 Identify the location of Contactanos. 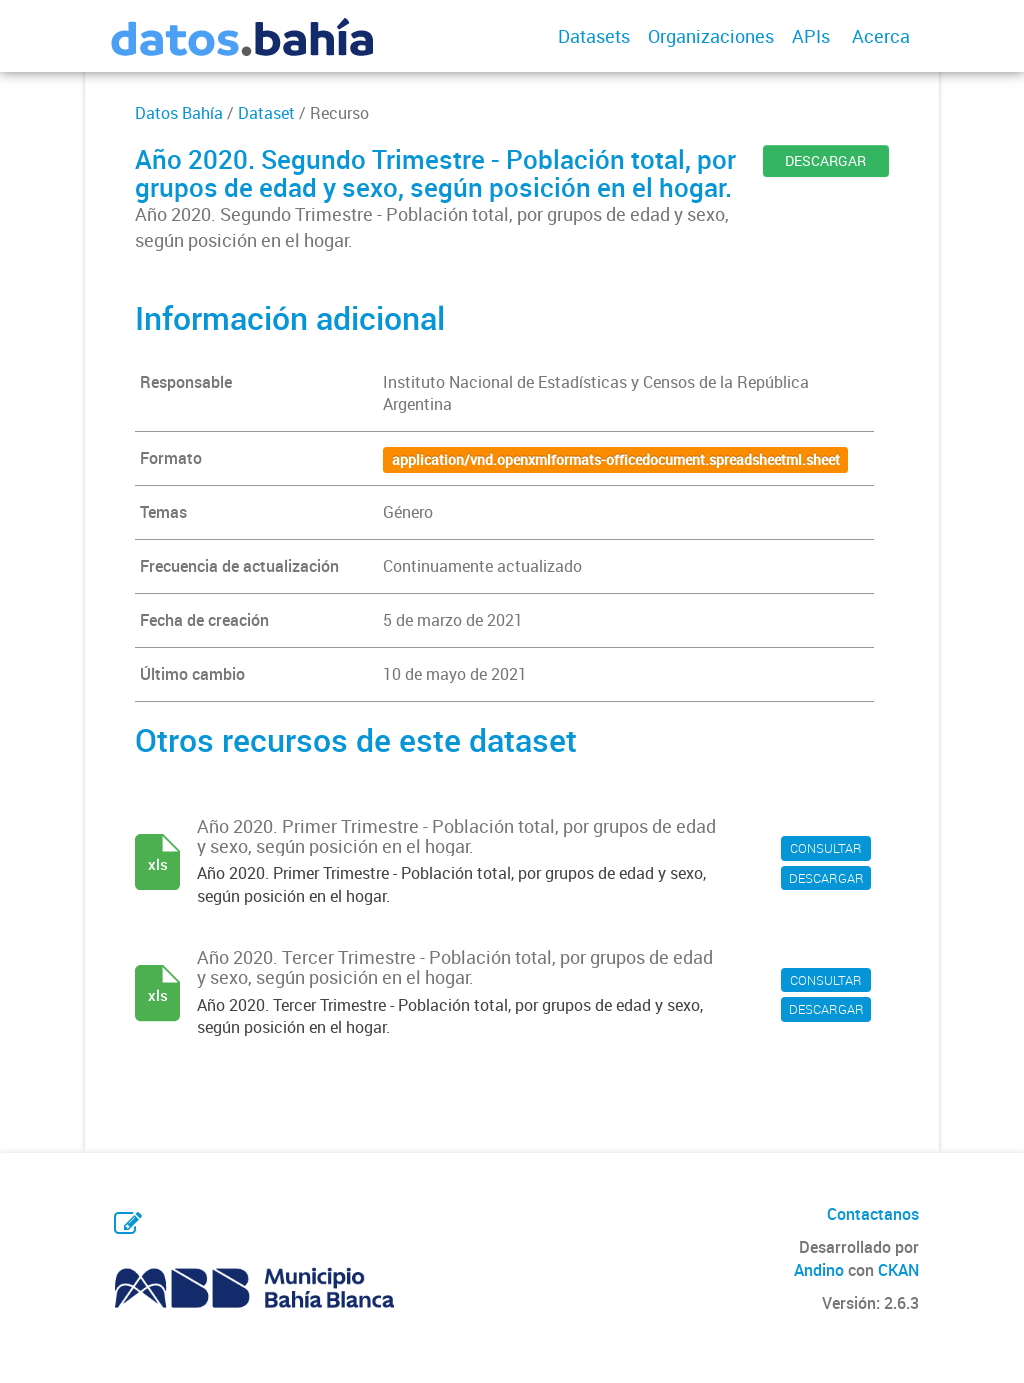
(873, 1214).